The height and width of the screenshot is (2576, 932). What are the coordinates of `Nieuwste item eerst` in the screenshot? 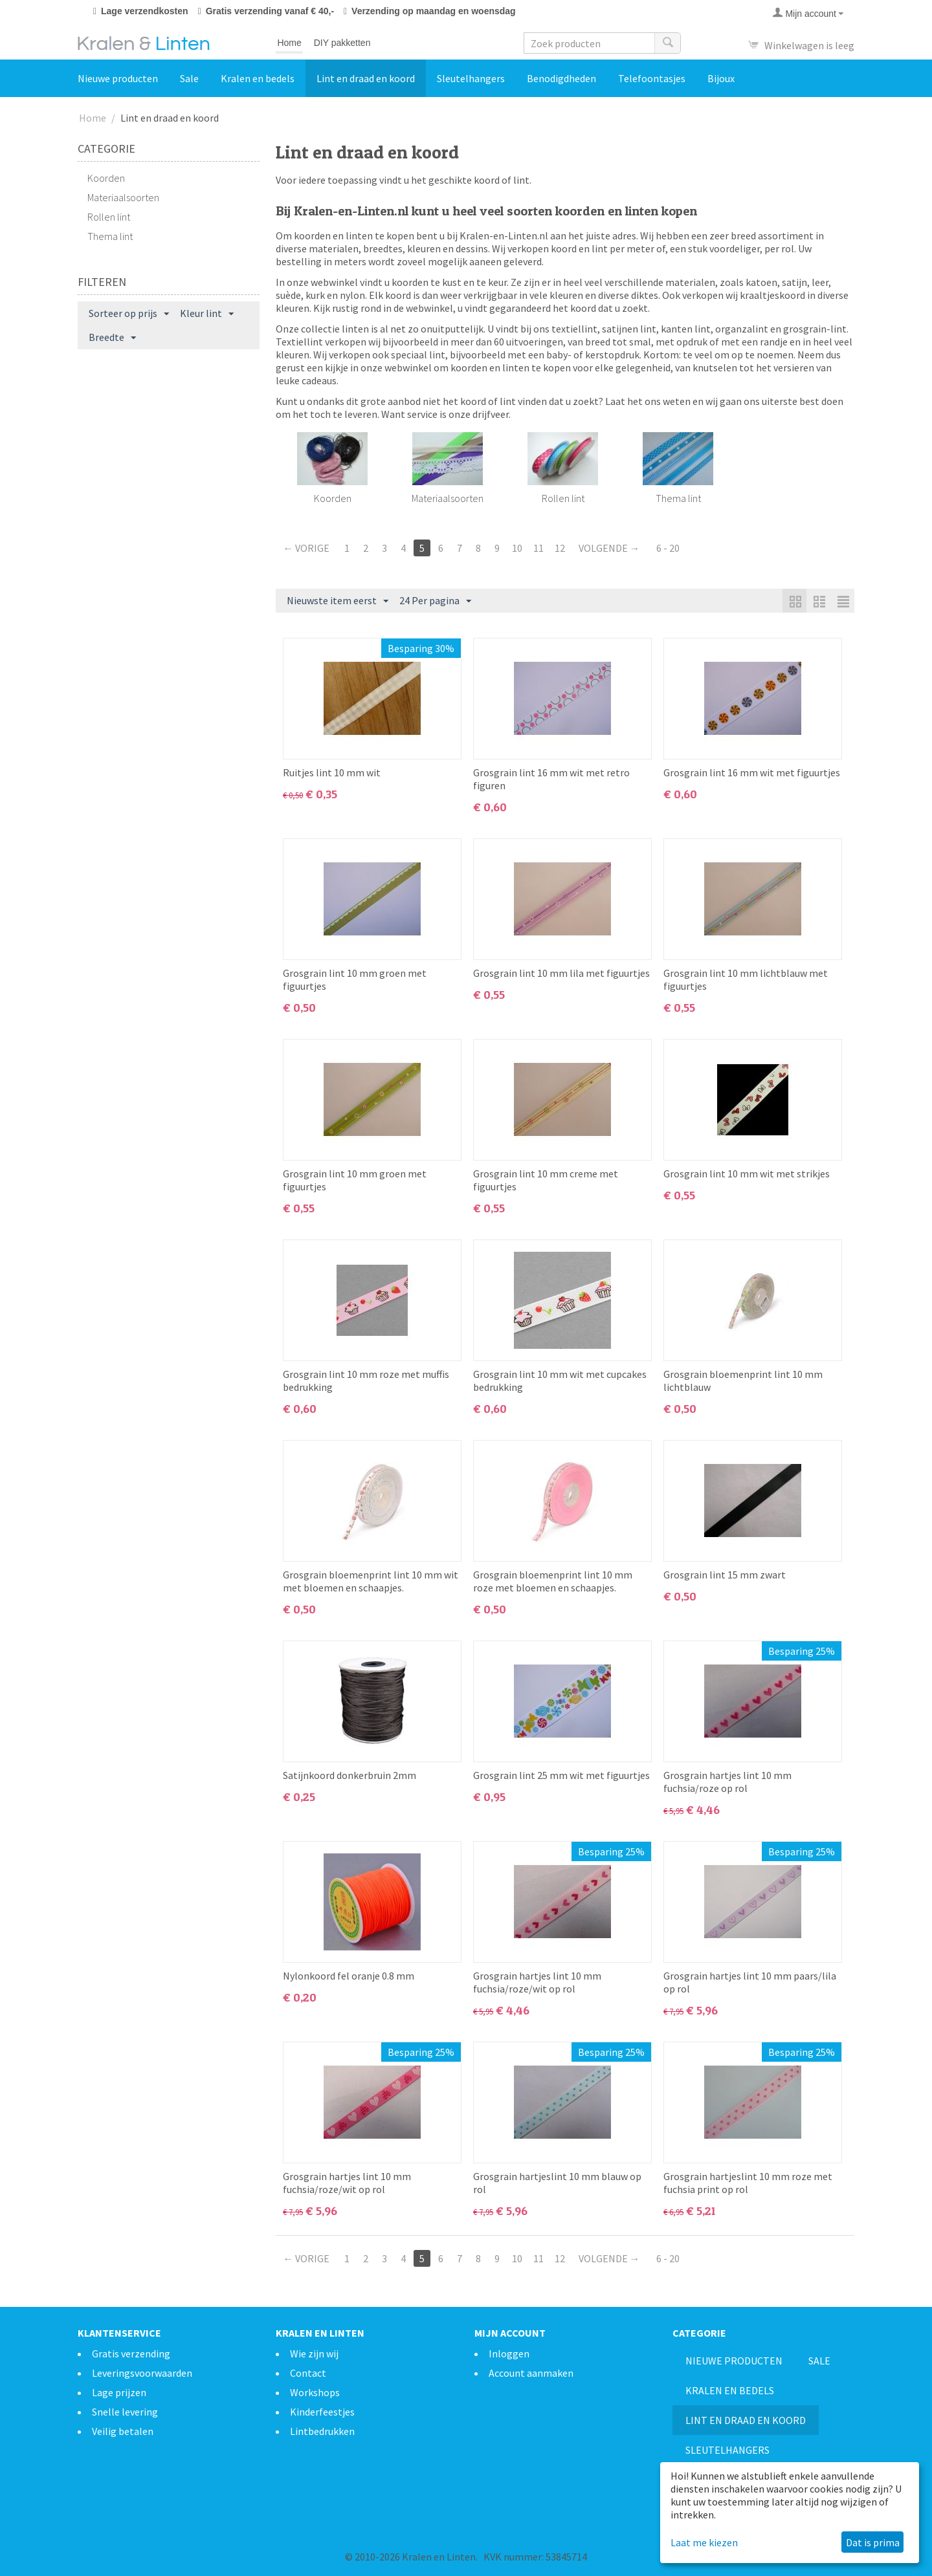 It's located at (337, 601).